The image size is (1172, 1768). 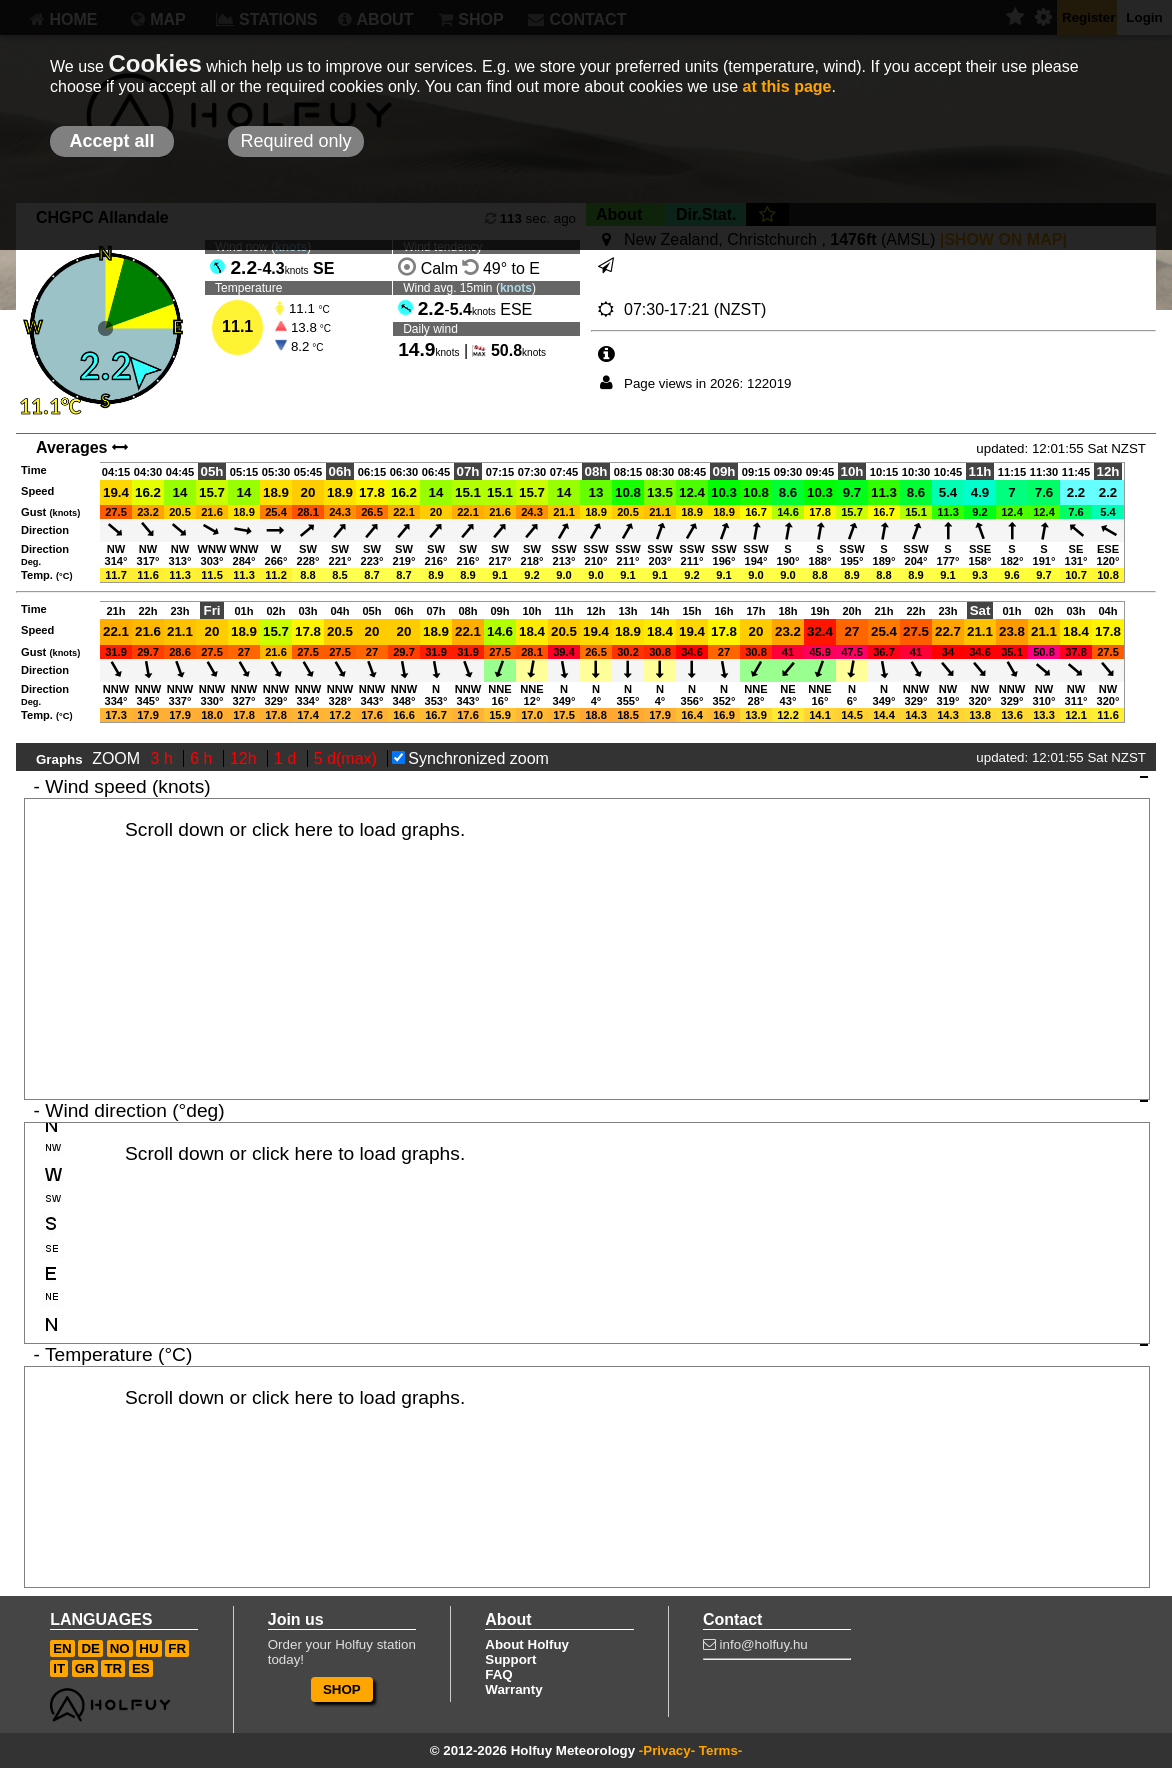 I want to click on DE, so click(x=90, y=1648).